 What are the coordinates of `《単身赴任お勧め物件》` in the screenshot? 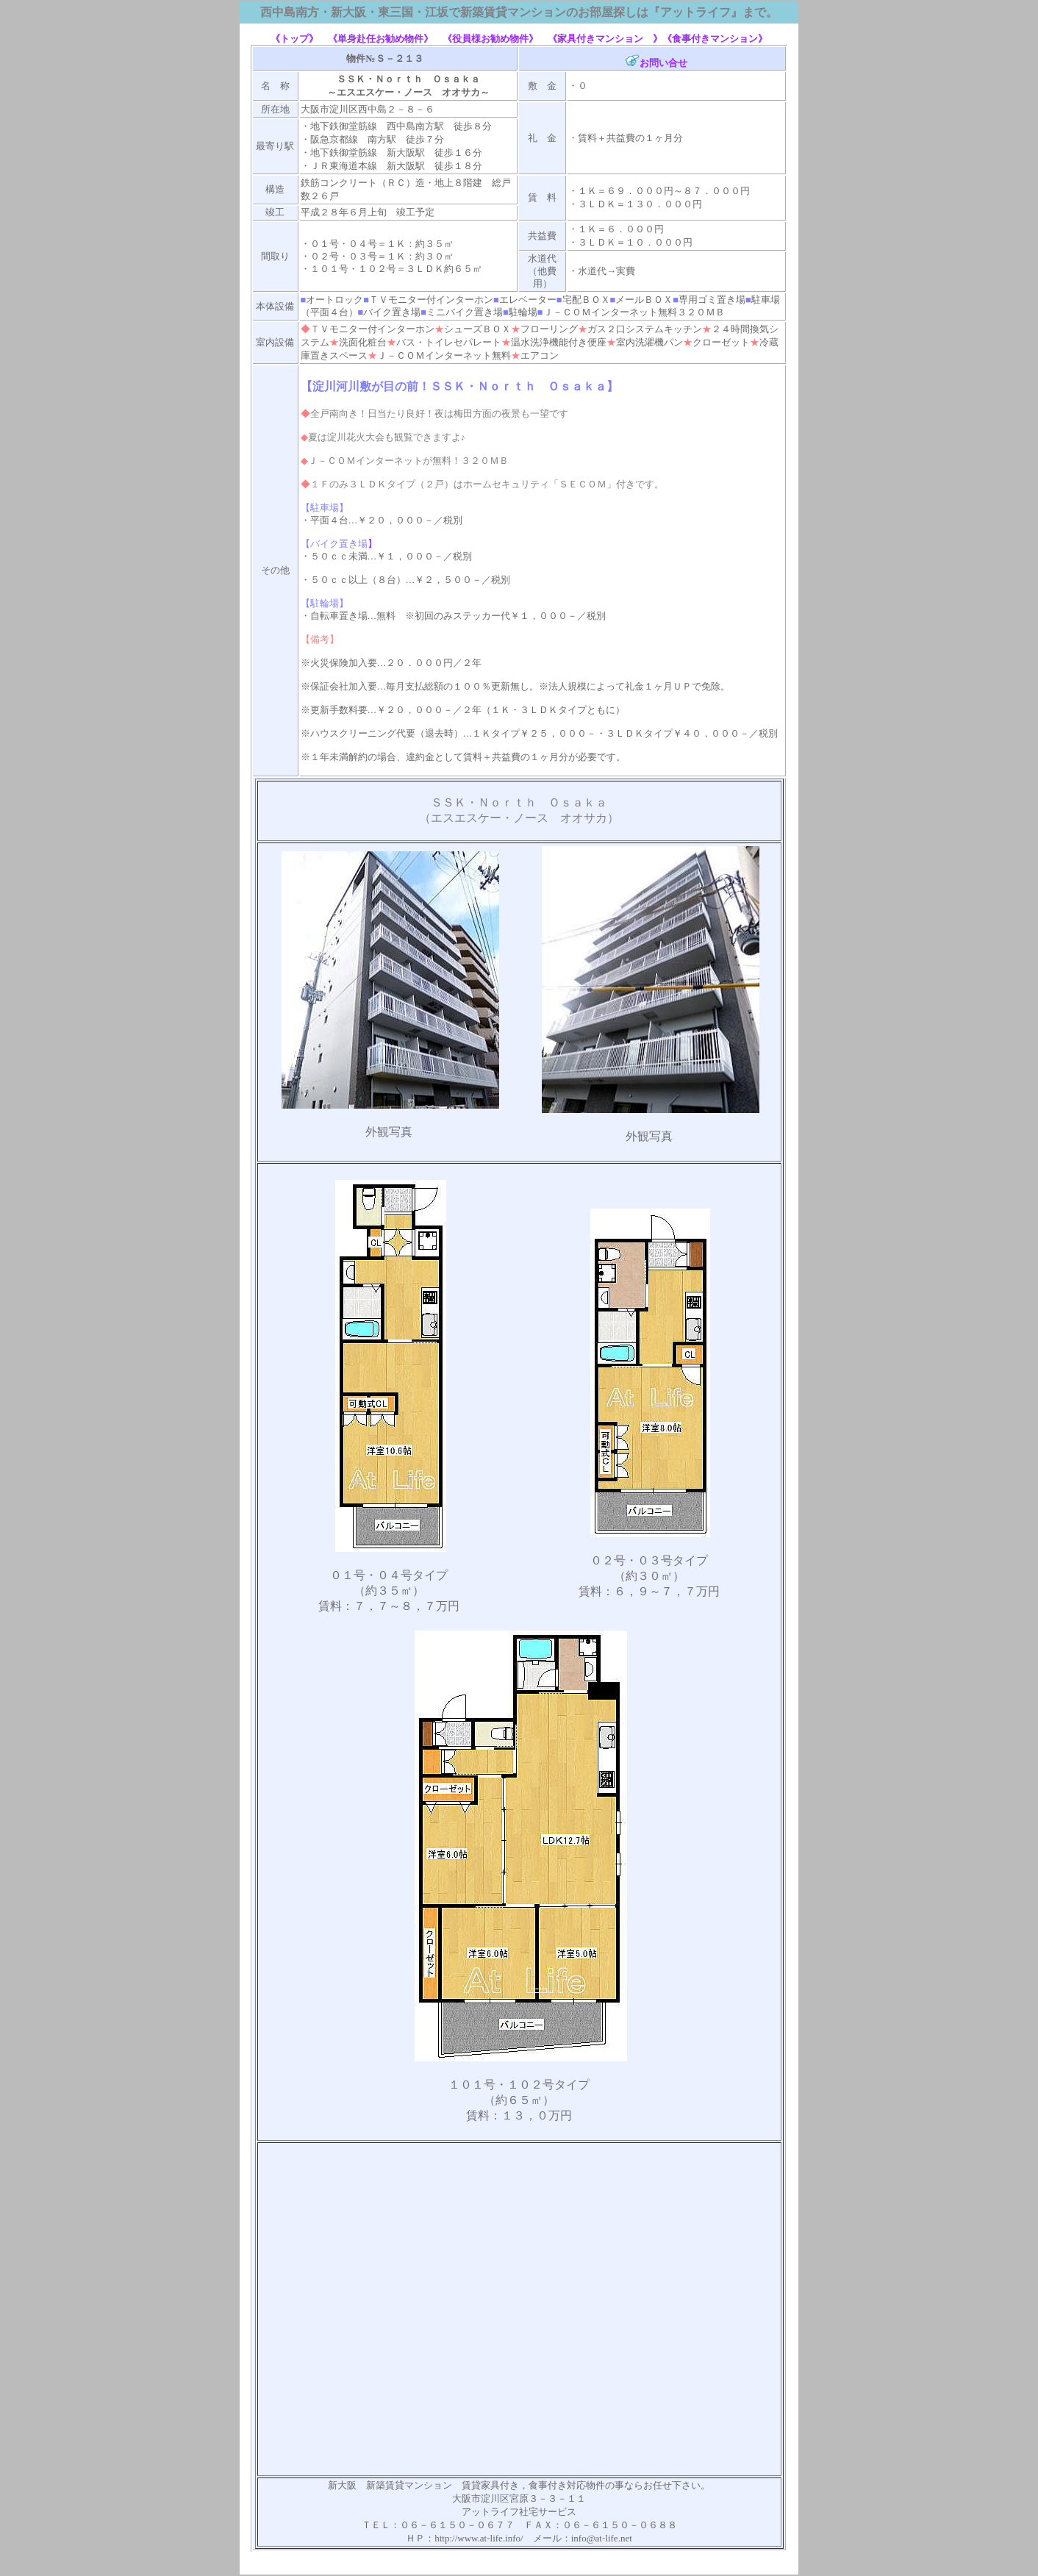 It's located at (380, 38).